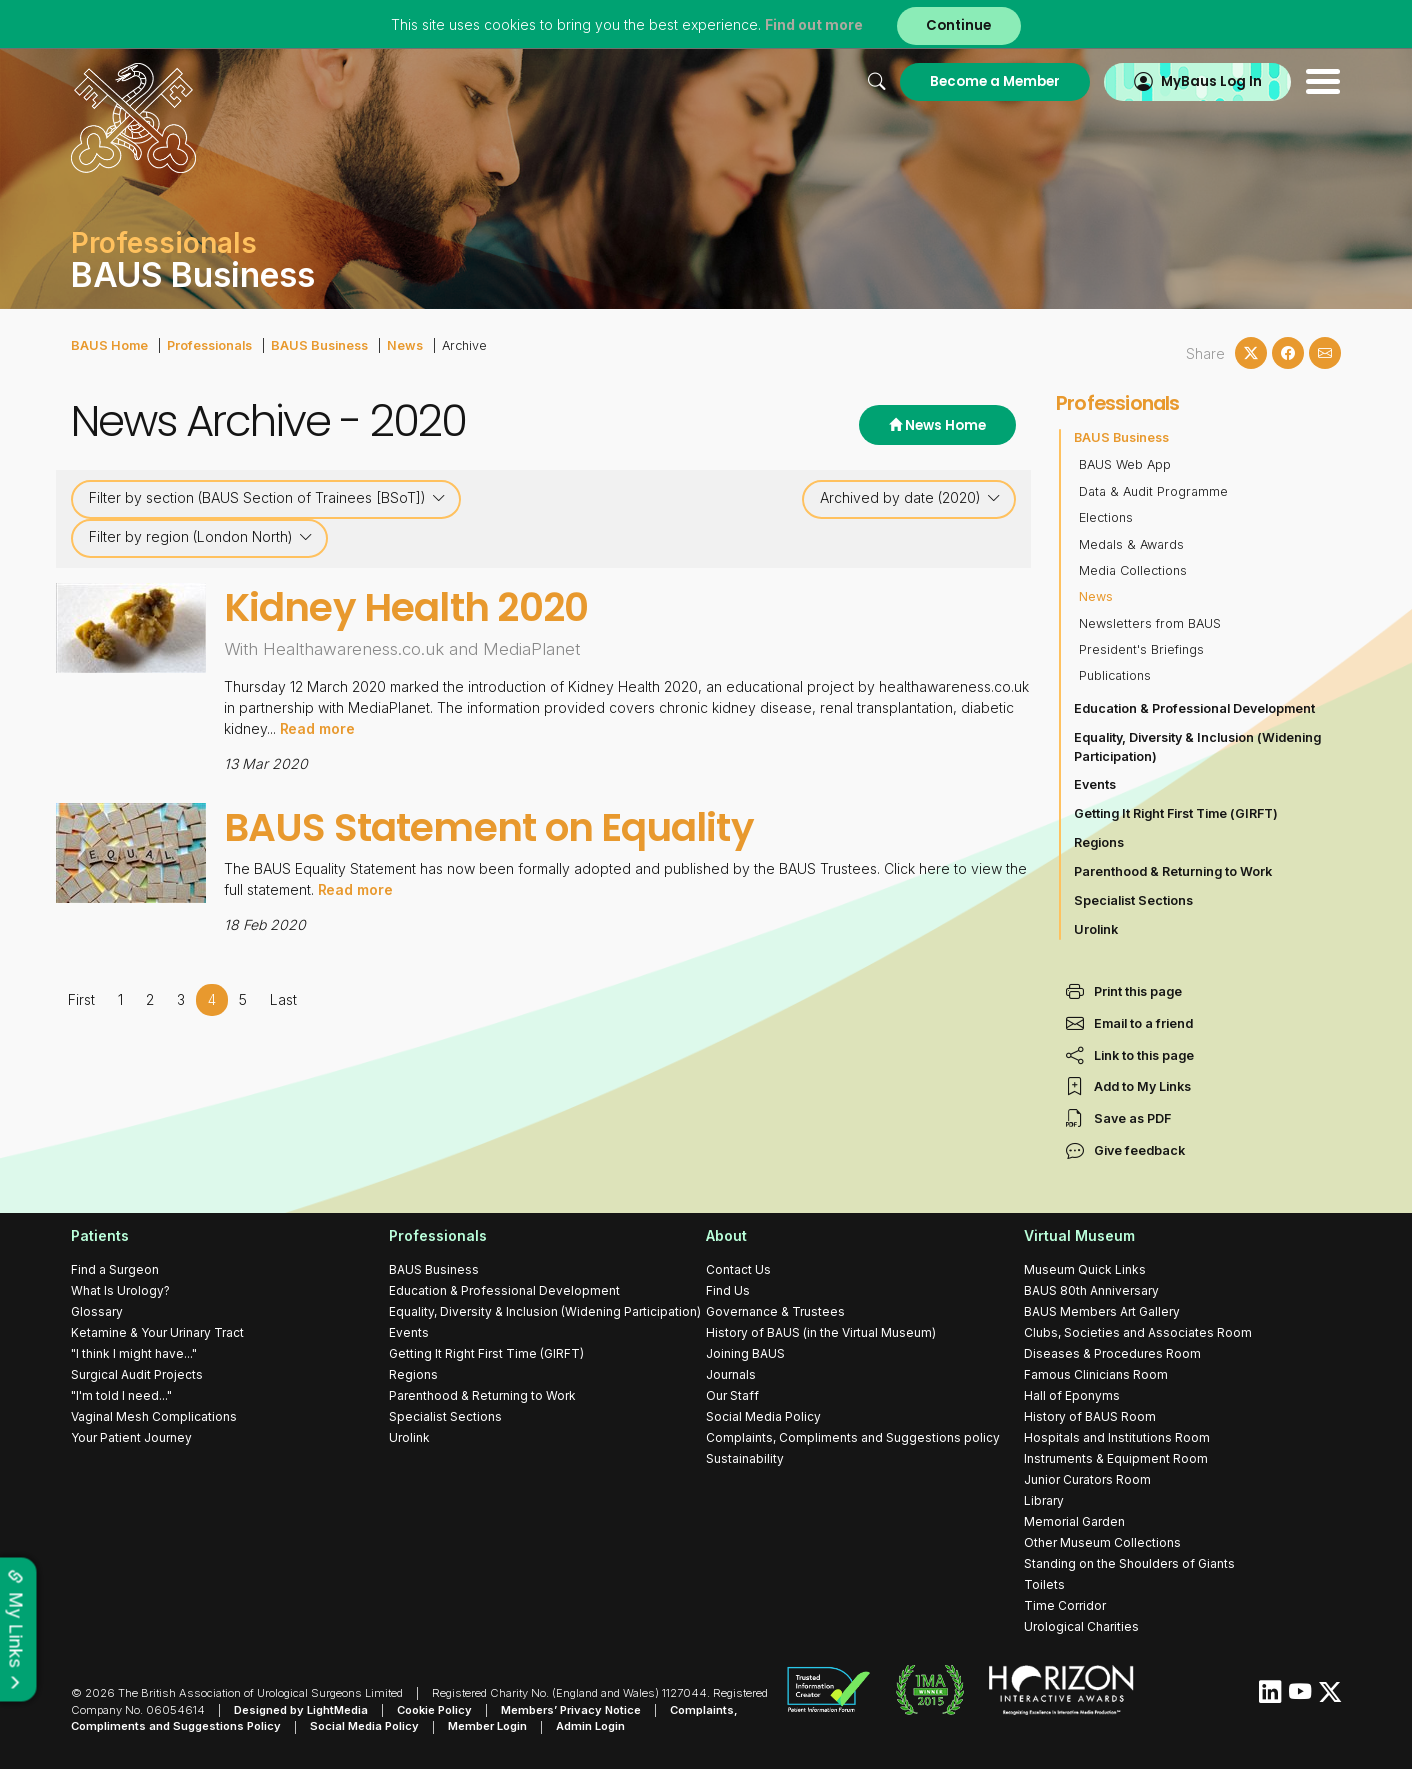 Image resolution: width=1412 pixels, height=1769 pixels. Describe the element at coordinates (1085, 1269) in the screenshot. I see `Museum Quick Links` at that location.